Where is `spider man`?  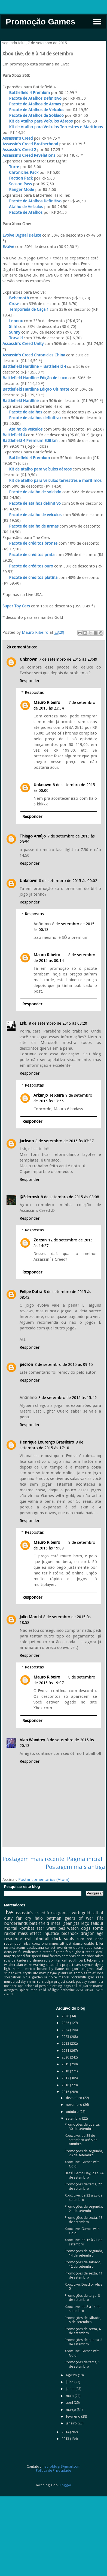
spider man is located at coordinates (28, 1990).